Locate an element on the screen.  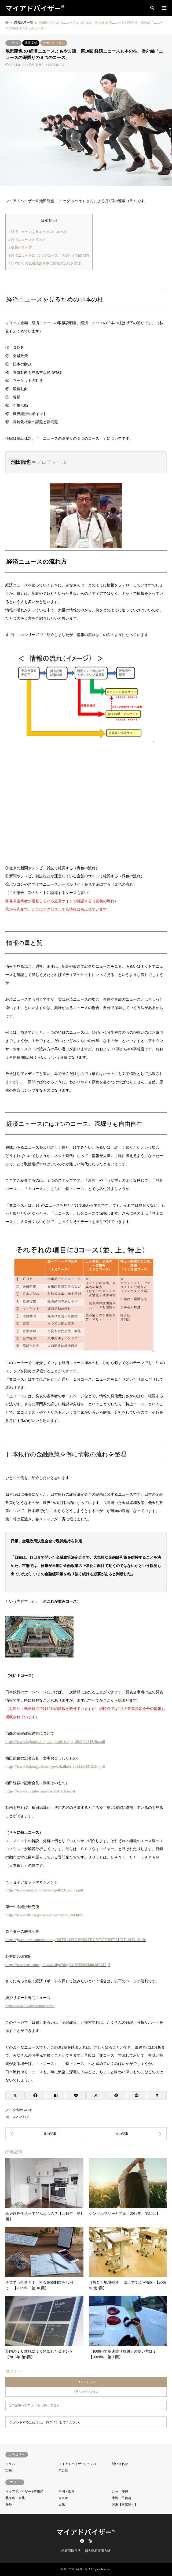
実績 is located at coordinates (8, 2470).